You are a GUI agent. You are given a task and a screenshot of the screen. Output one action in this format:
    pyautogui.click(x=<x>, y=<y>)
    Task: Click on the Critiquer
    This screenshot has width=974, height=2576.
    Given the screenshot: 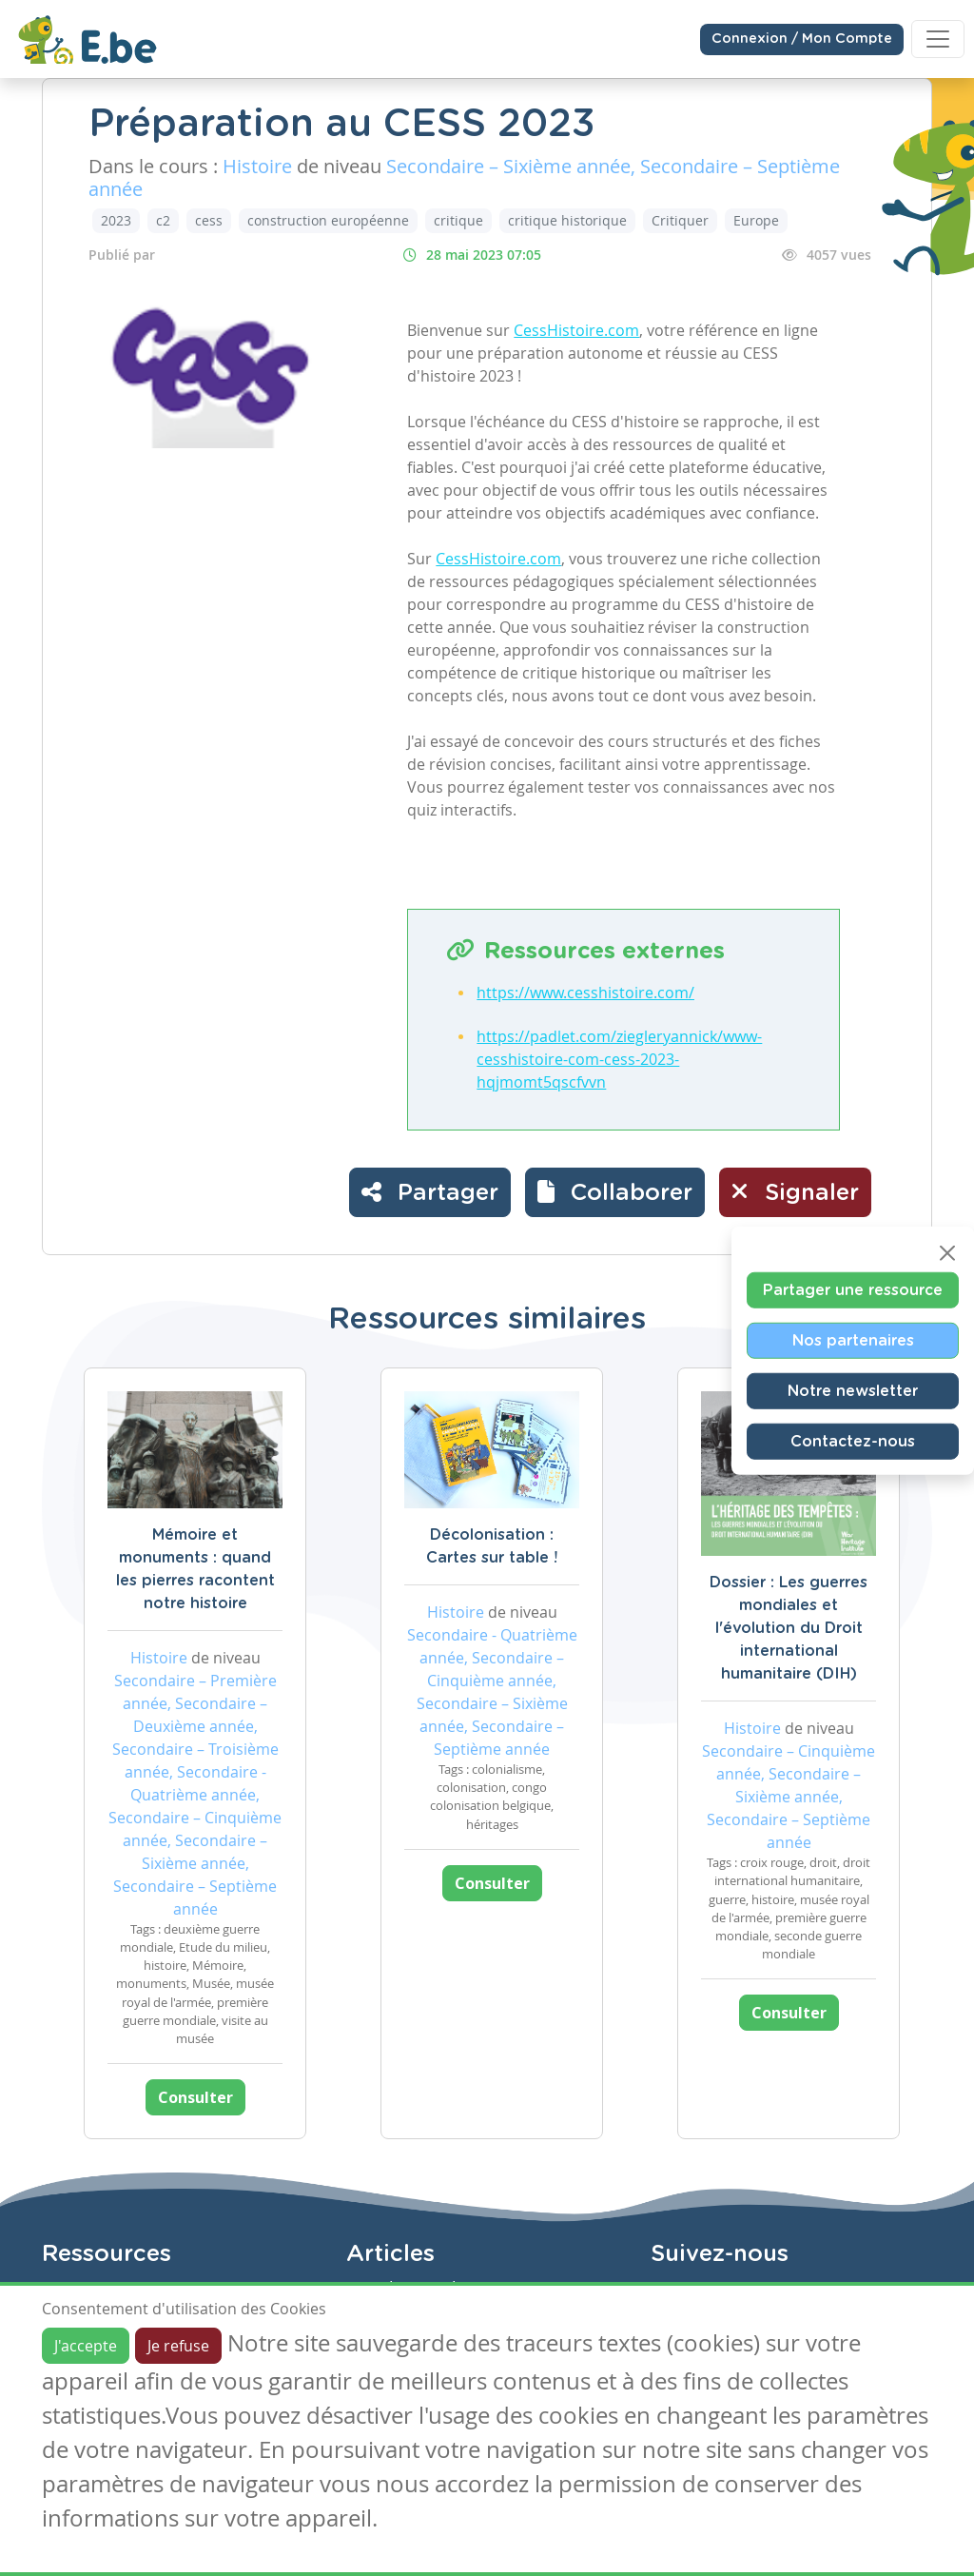 What is the action you would take?
    pyautogui.click(x=680, y=220)
    